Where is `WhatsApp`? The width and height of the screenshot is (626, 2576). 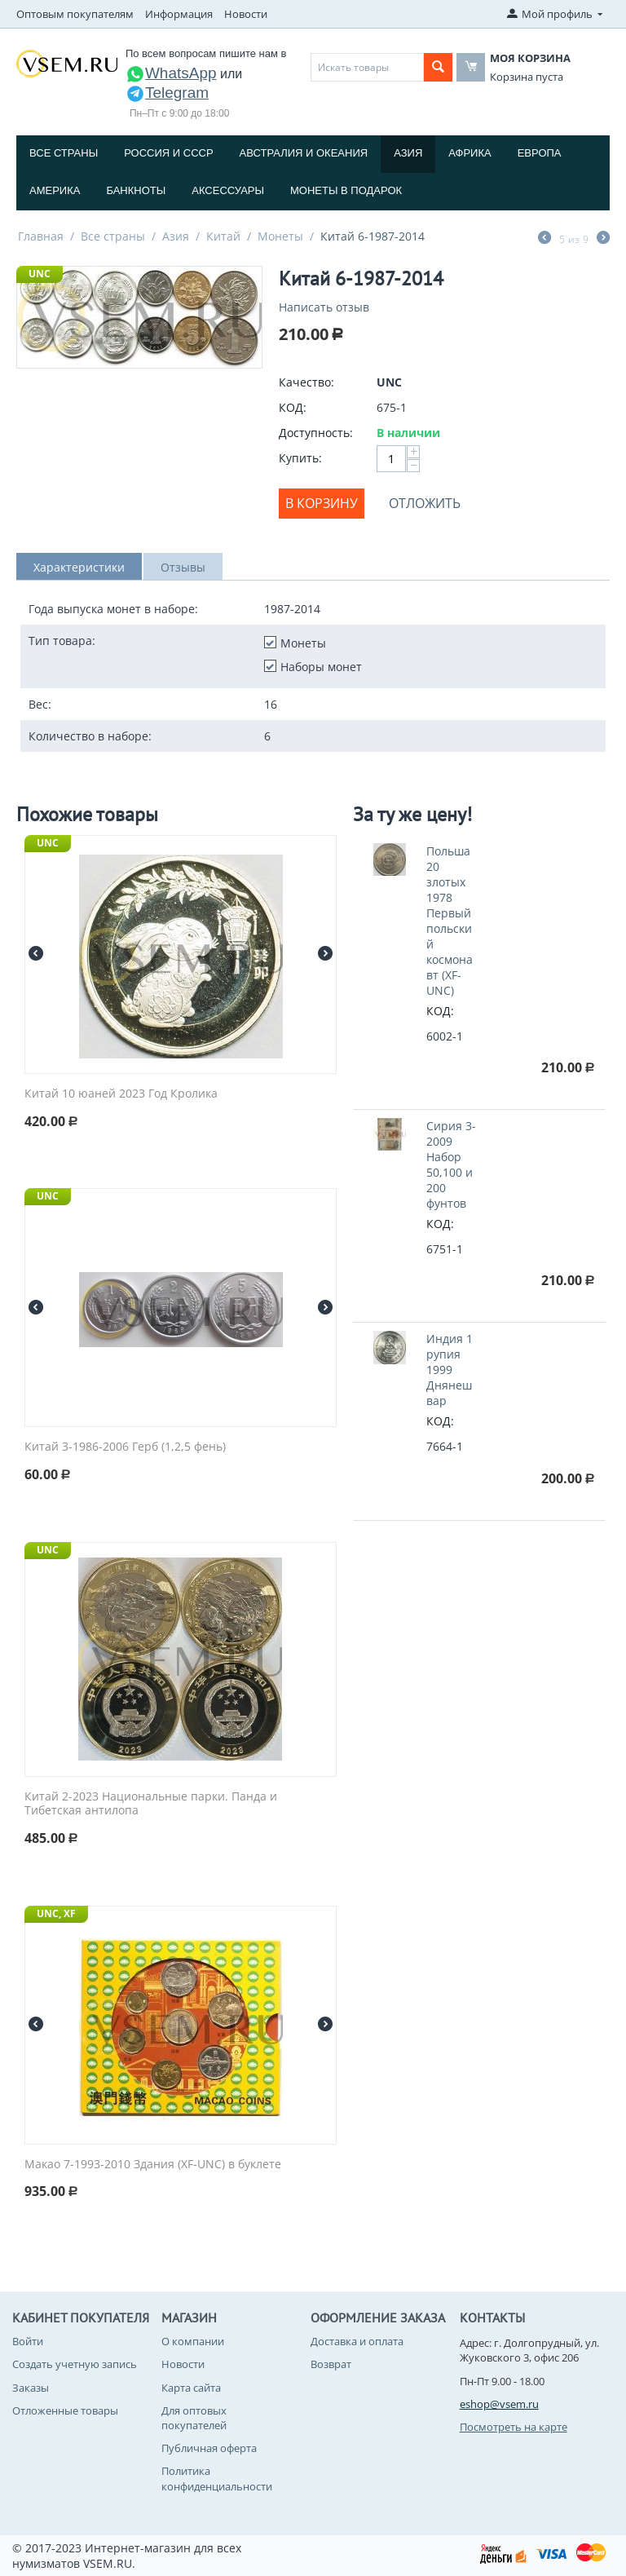 WhatsApp is located at coordinates (171, 73).